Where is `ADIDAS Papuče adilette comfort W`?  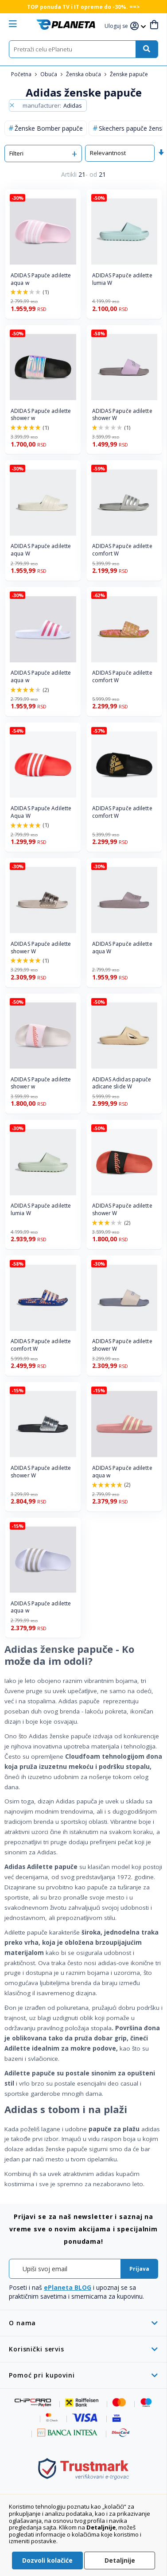
ADIDAS Papuče adilette comfort W is located at coordinates (122, 550).